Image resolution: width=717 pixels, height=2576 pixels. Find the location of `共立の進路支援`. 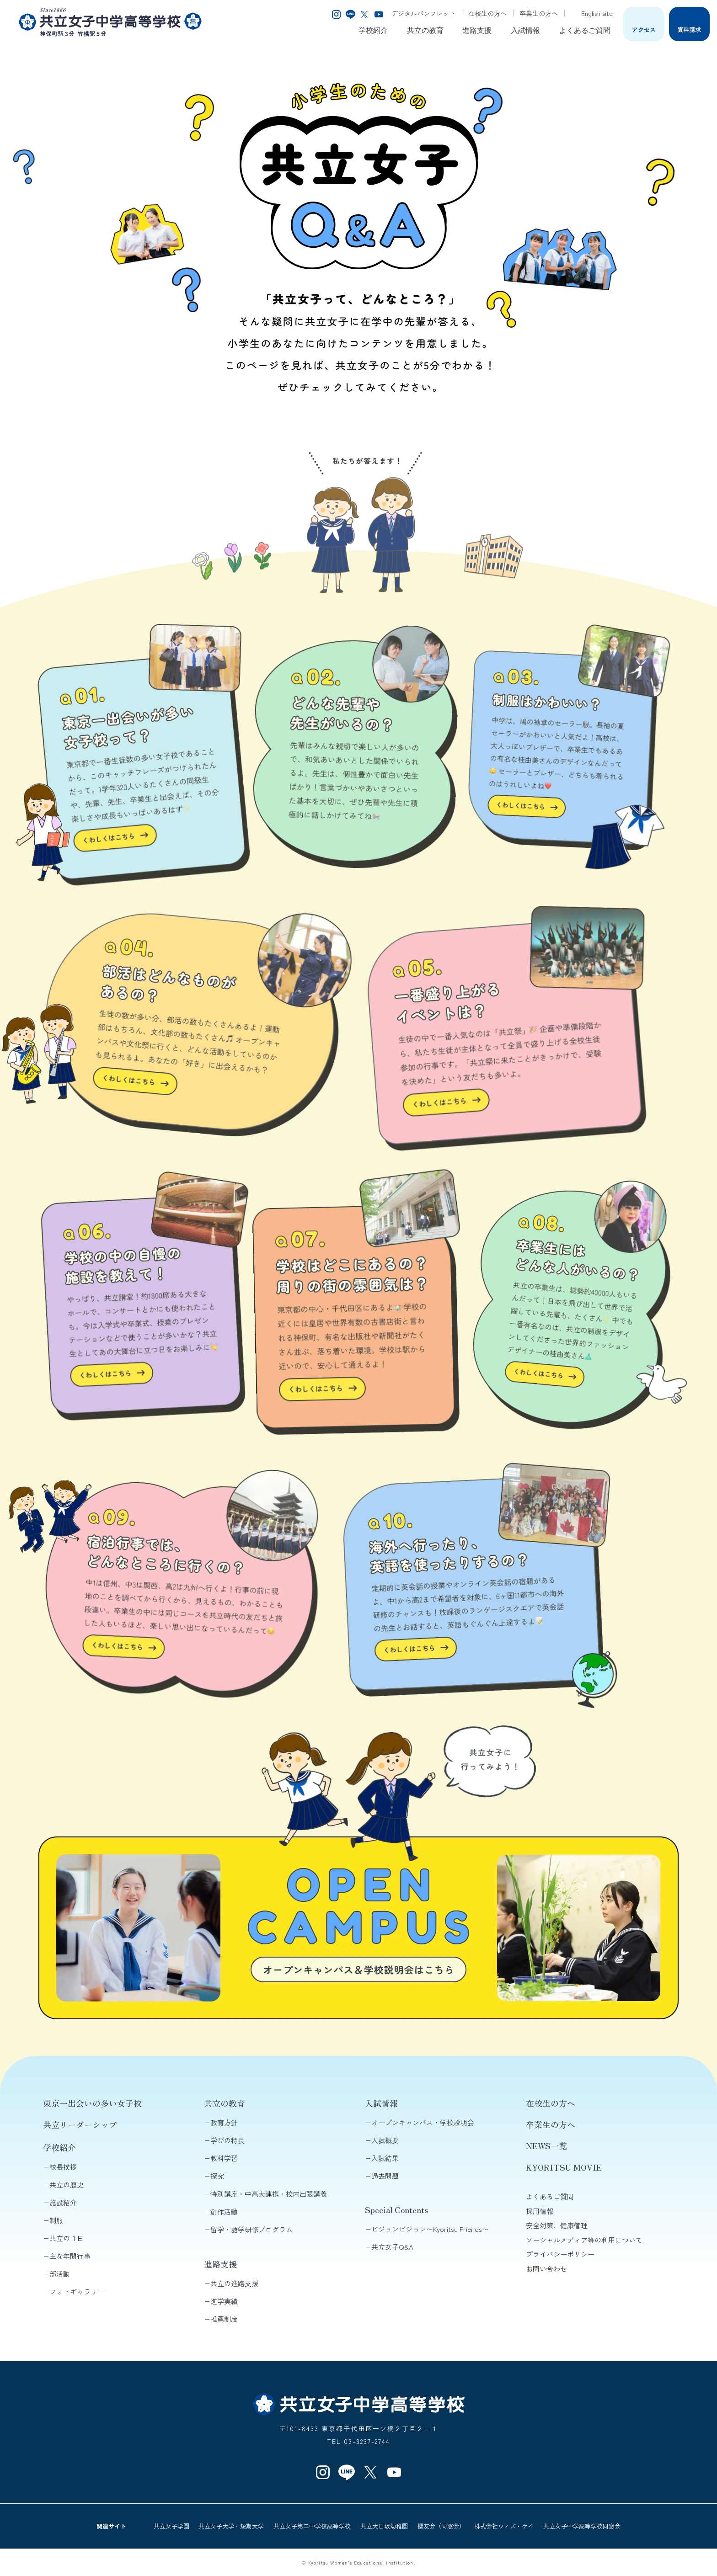

共立の進路支援 is located at coordinates (234, 2283).